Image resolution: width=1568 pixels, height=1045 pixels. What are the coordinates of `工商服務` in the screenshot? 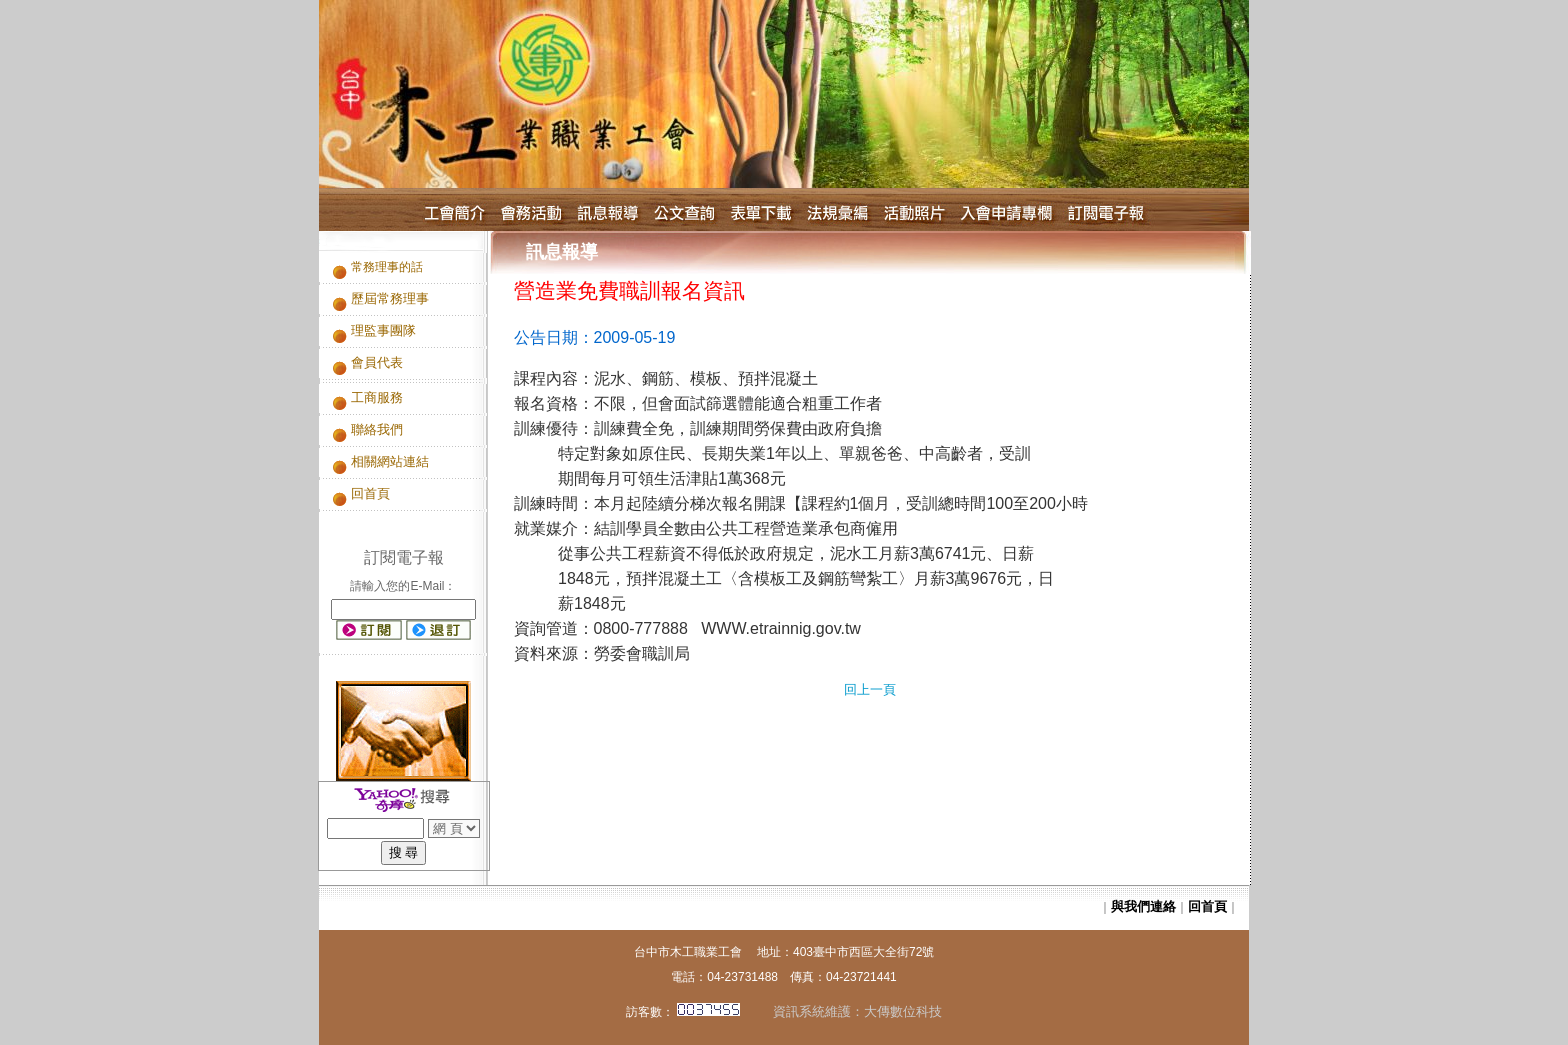 It's located at (377, 397).